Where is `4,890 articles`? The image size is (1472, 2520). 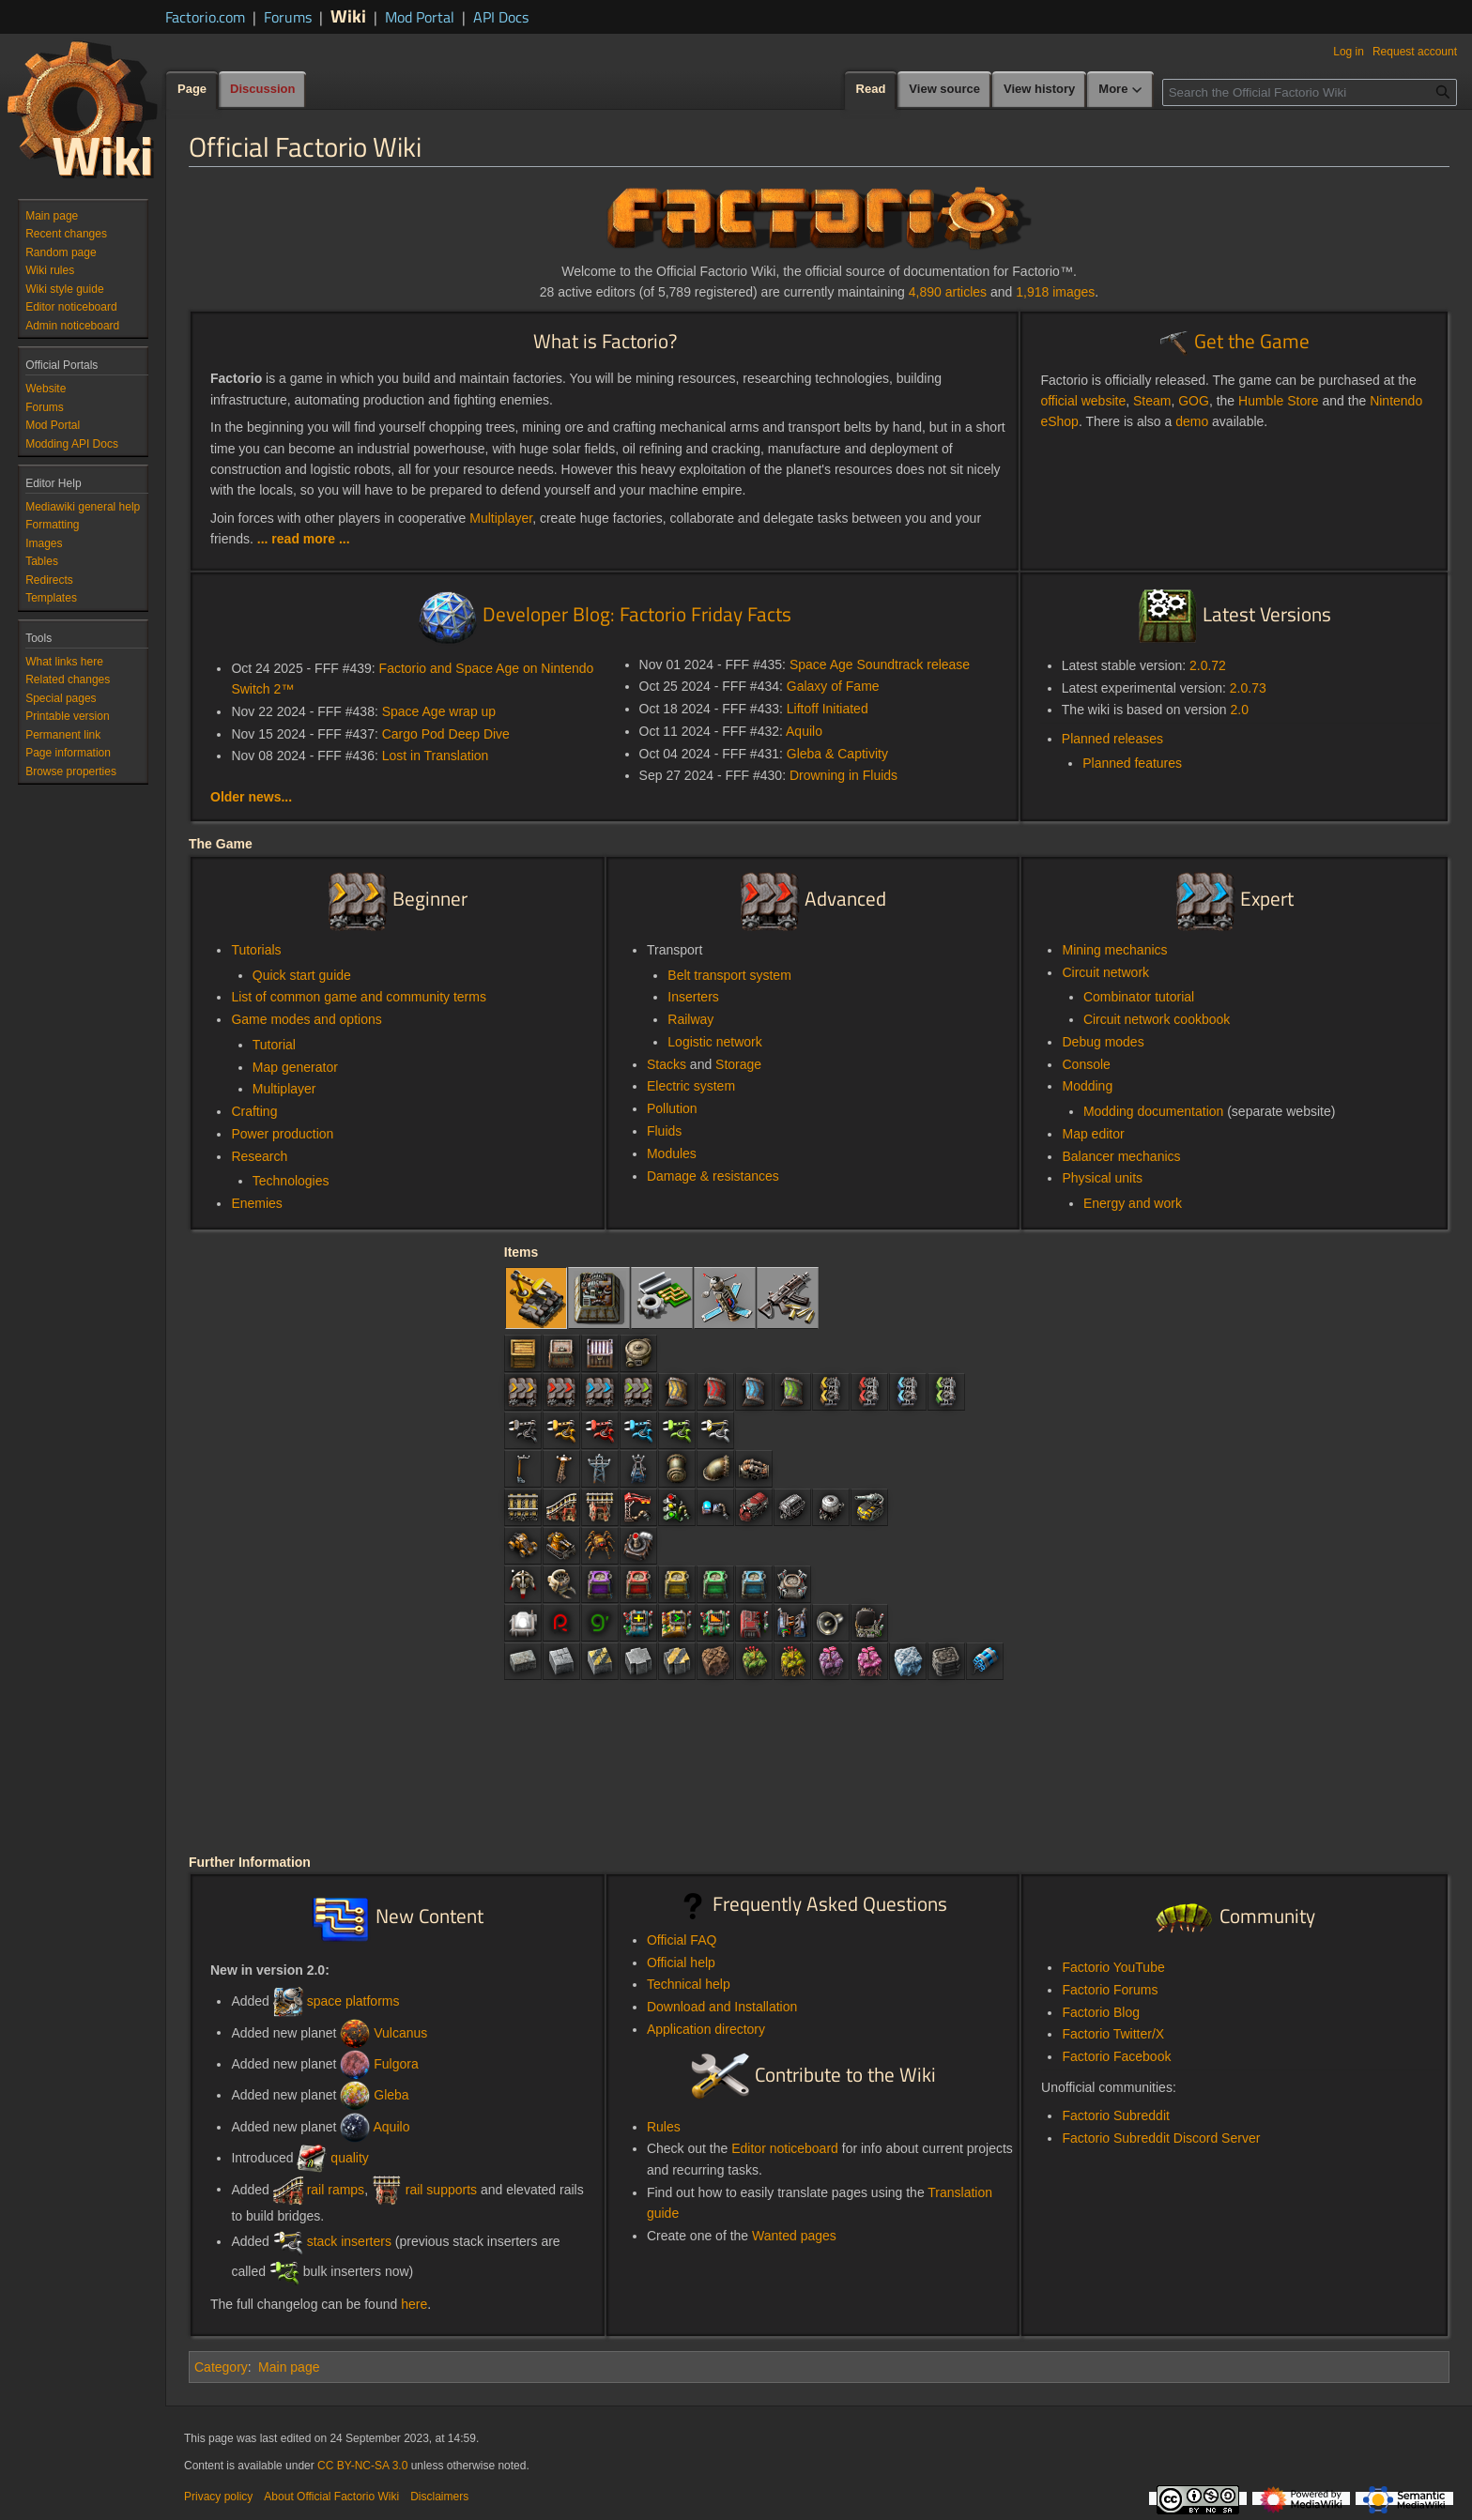 4,890 articles is located at coordinates (948, 291).